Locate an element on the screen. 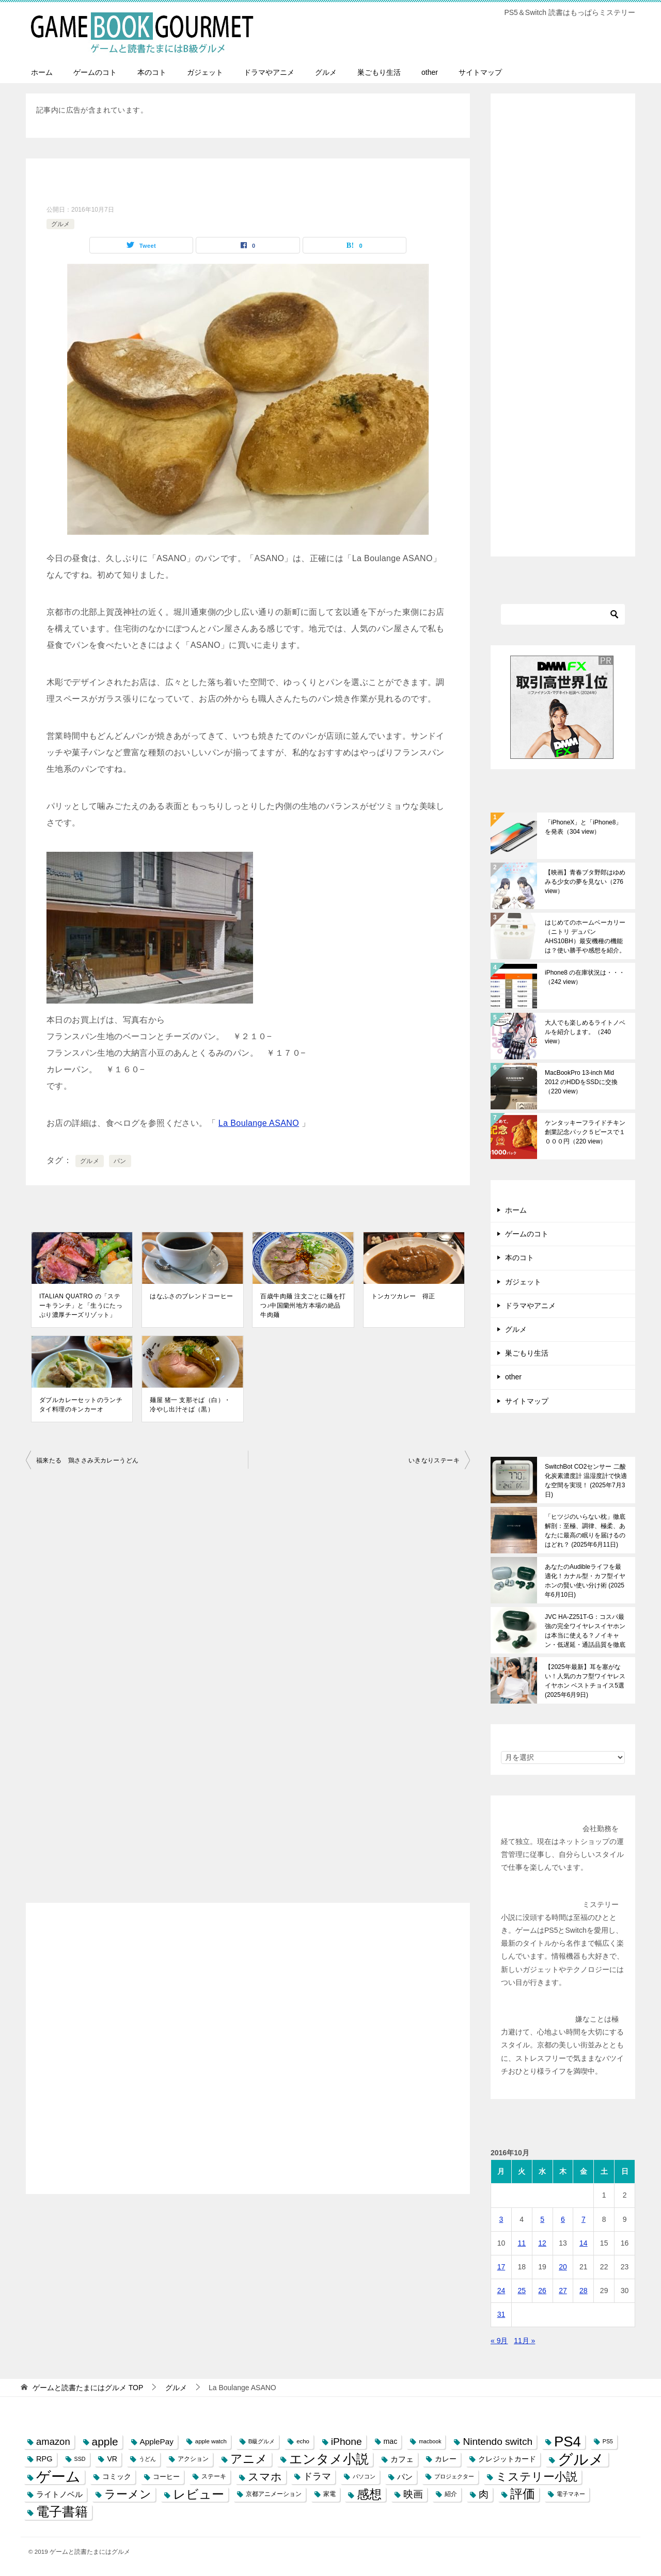  11月 » is located at coordinates (524, 2340).